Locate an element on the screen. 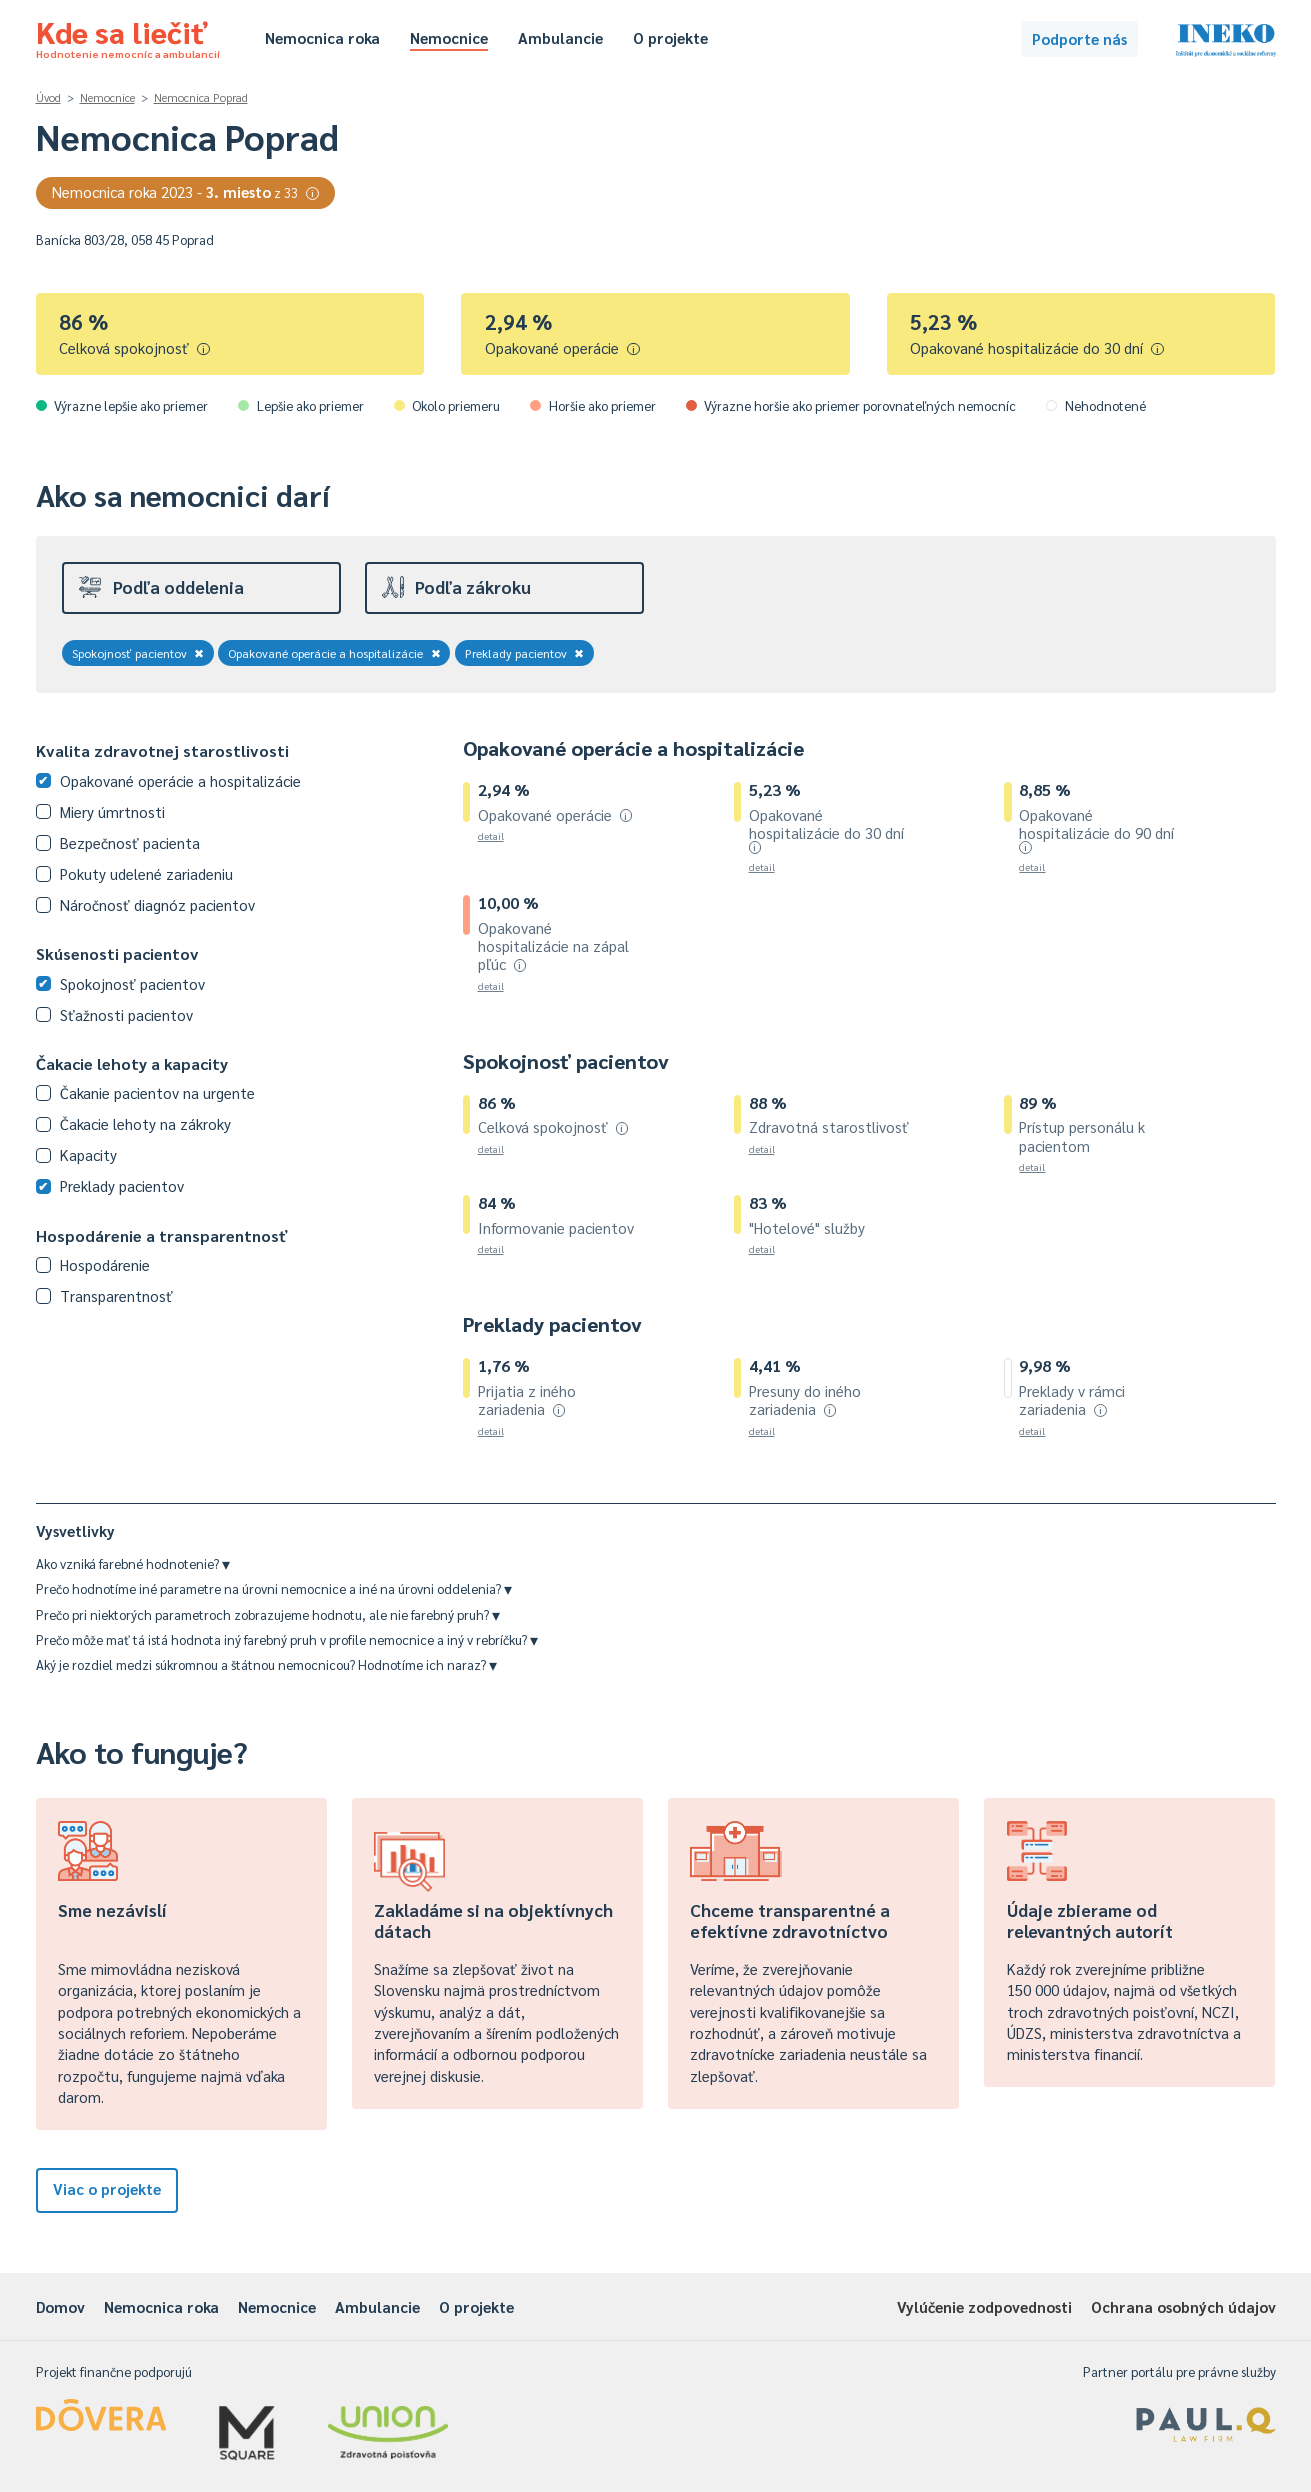 The height and width of the screenshot is (2492, 1311). Ako vzniká farebné hodnotenie? is located at coordinates (133, 1563).